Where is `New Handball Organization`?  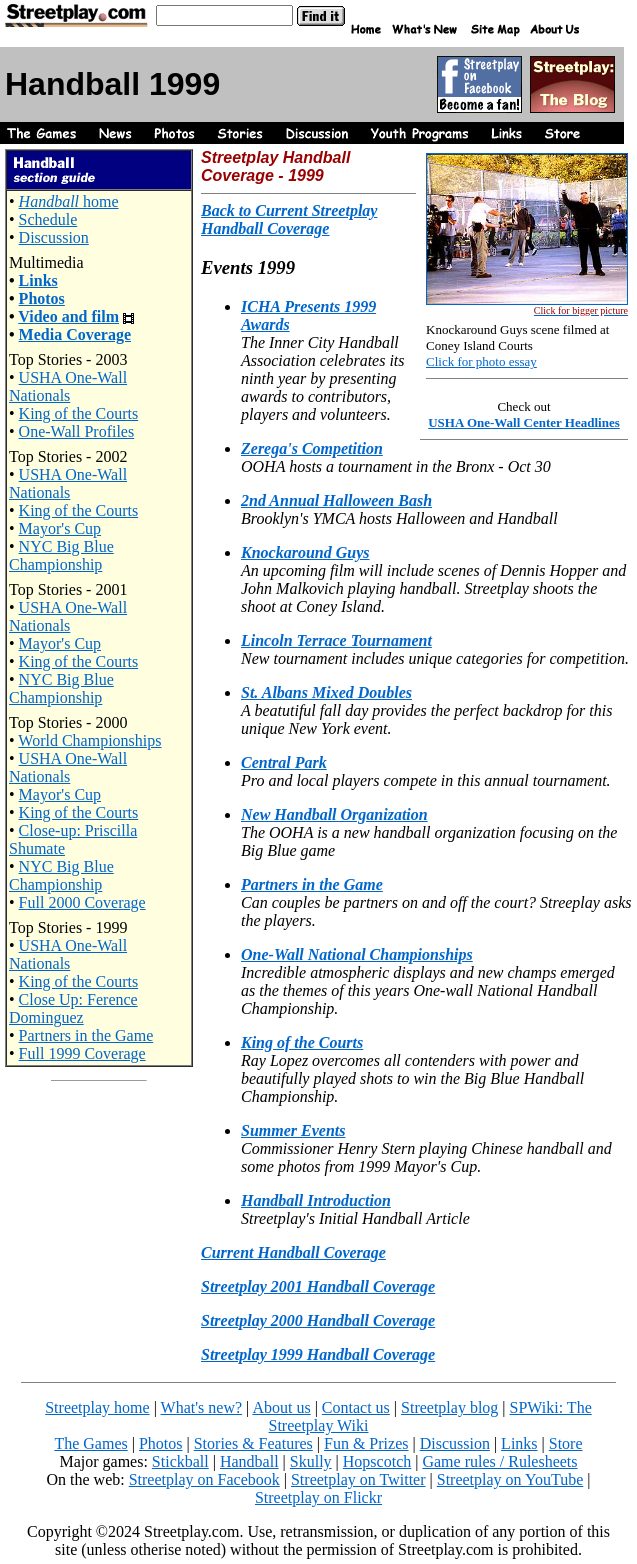
New Handball Organization is located at coordinates (334, 814).